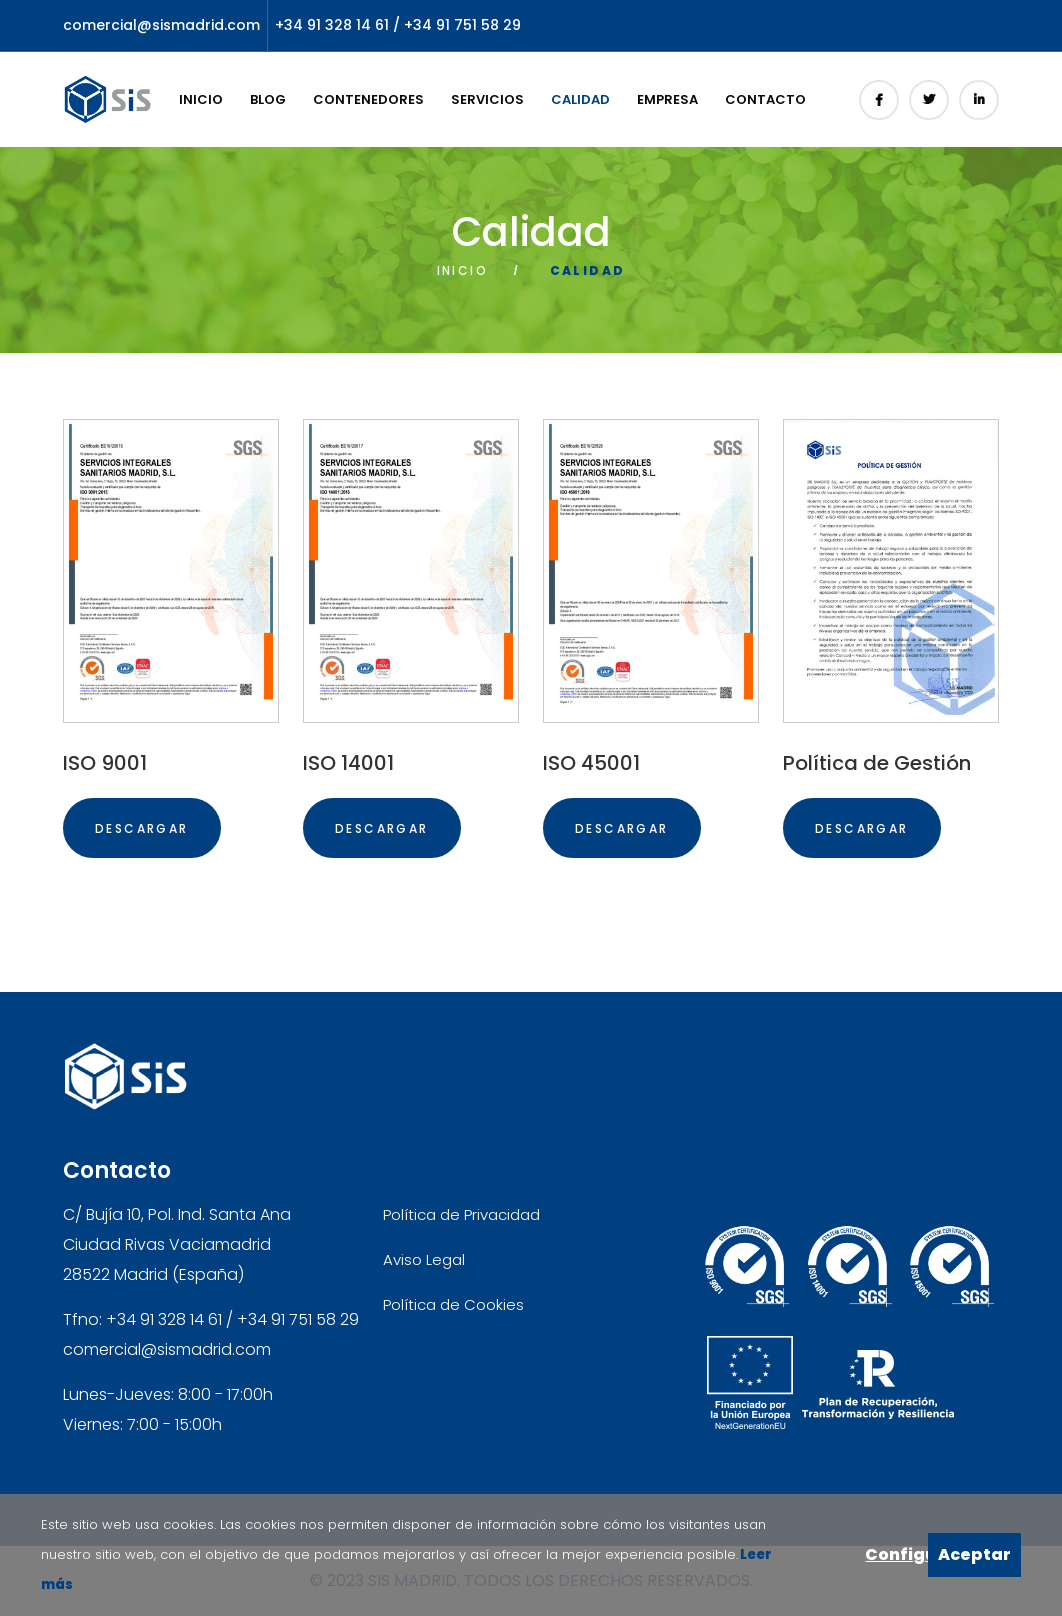 Image resolution: width=1062 pixels, height=1616 pixels. I want to click on Aceptar, so click(974, 1554).